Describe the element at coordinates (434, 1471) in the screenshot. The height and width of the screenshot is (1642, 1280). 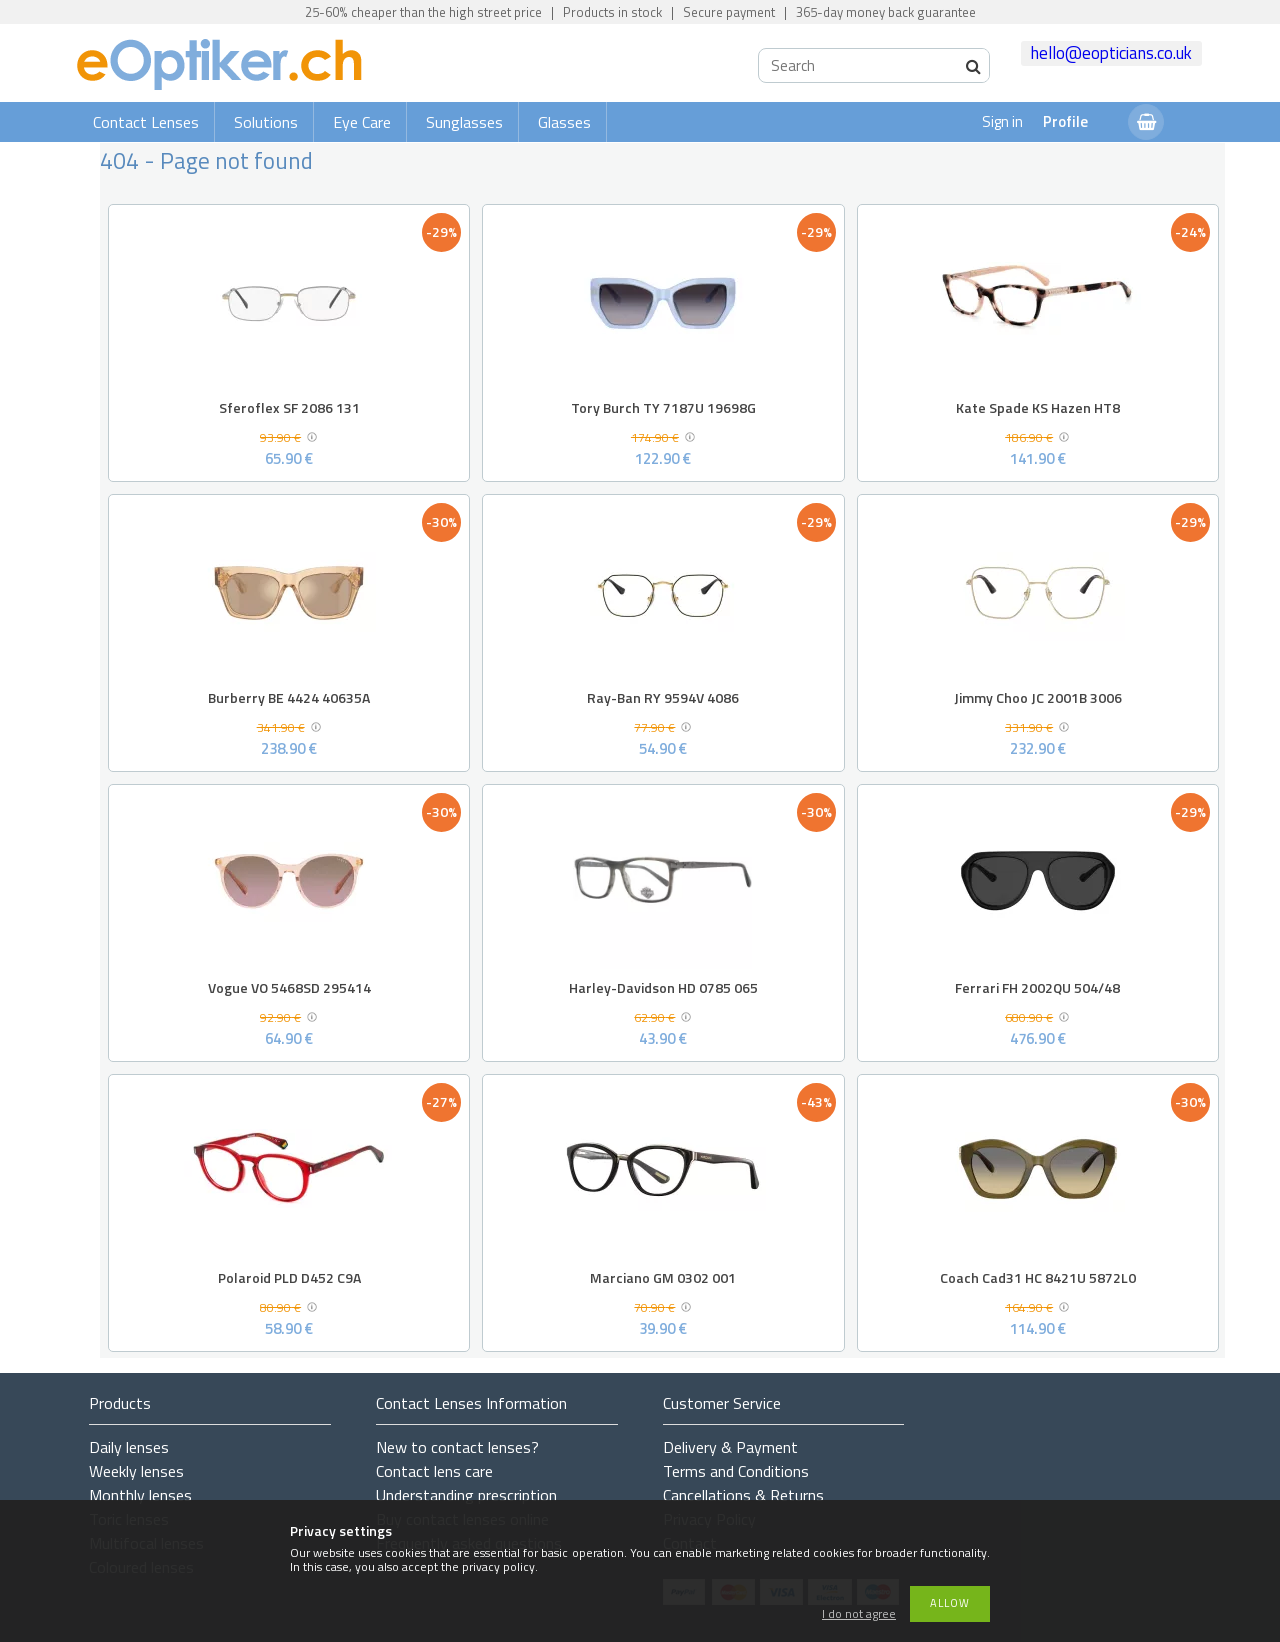
I see `Contact lens care` at that location.